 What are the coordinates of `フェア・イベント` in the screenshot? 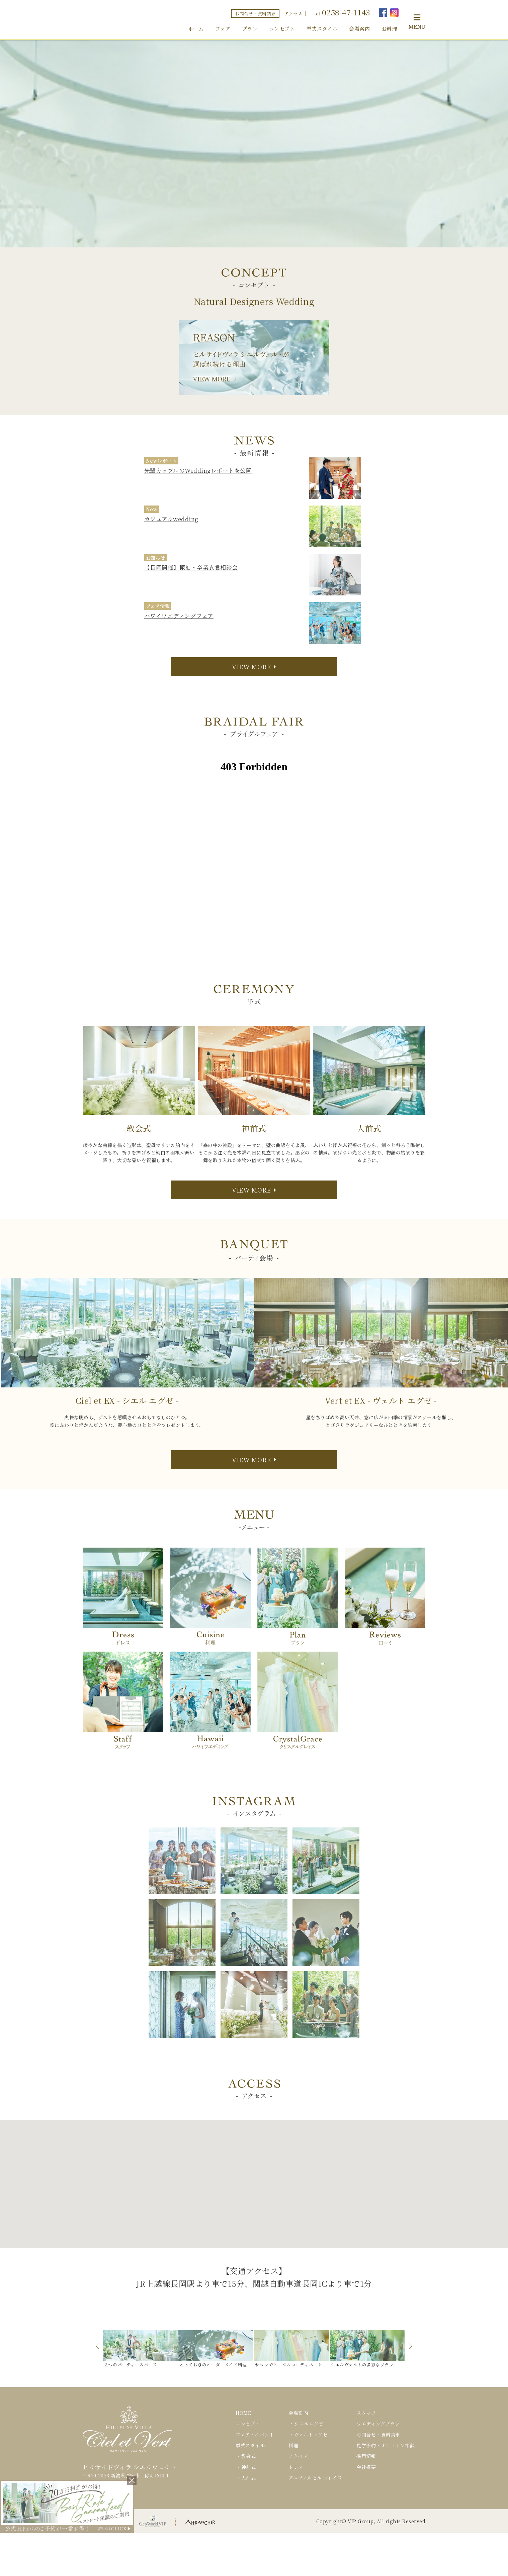 It's located at (255, 2434).